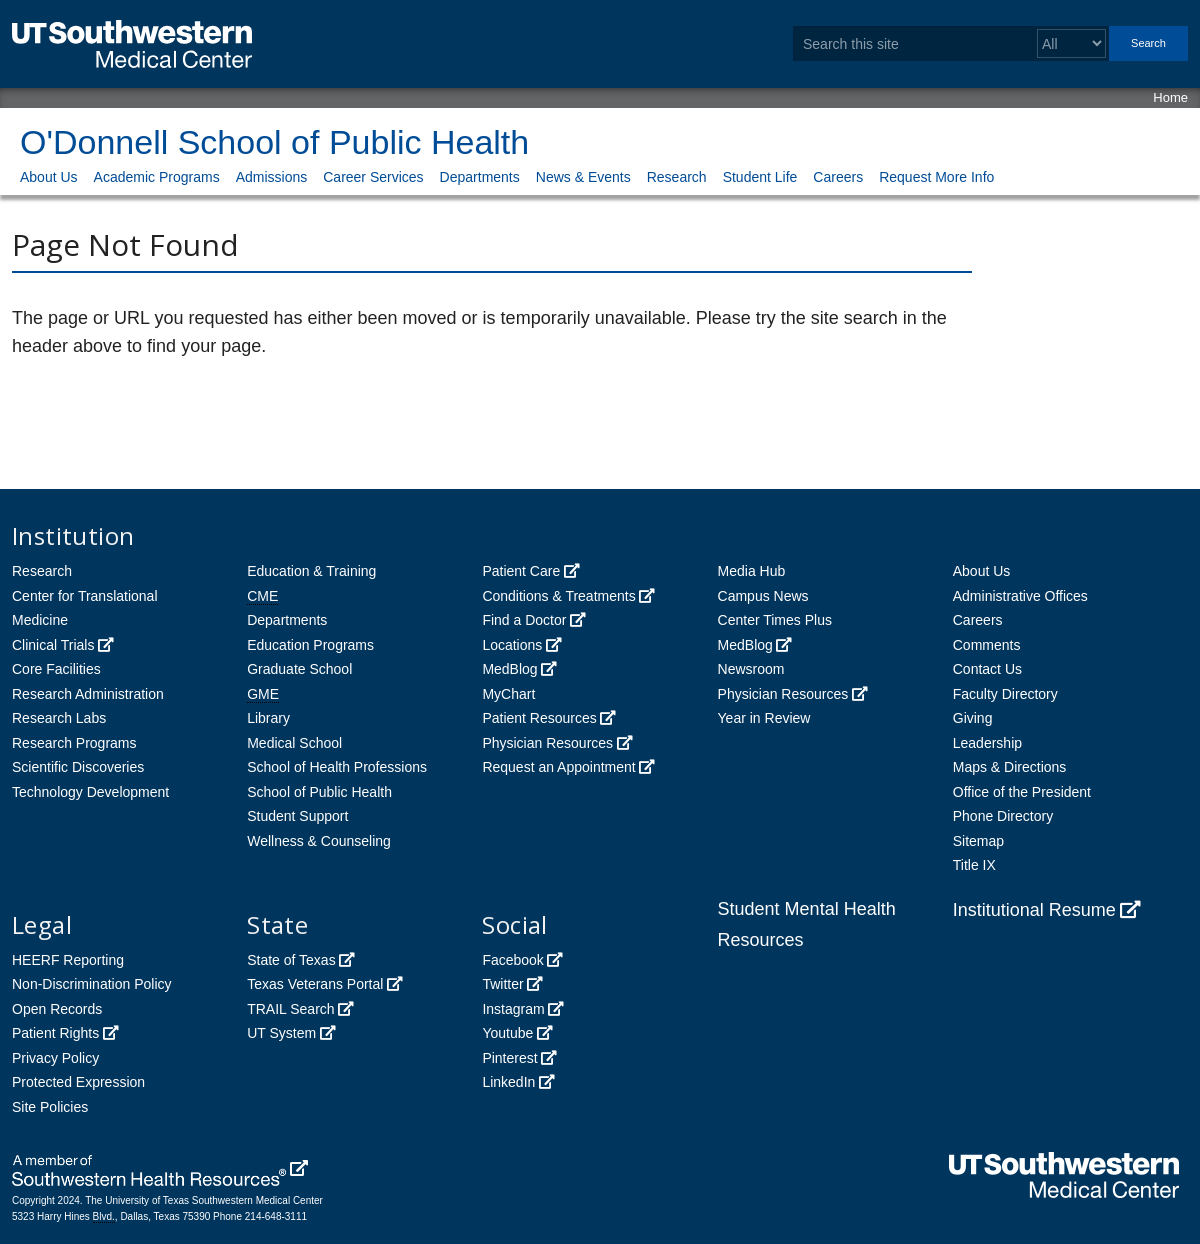  What do you see at coordinates (319, 841) in the screenshot?
I see `Wellness & Counseling` at bounding box center [319, 841].